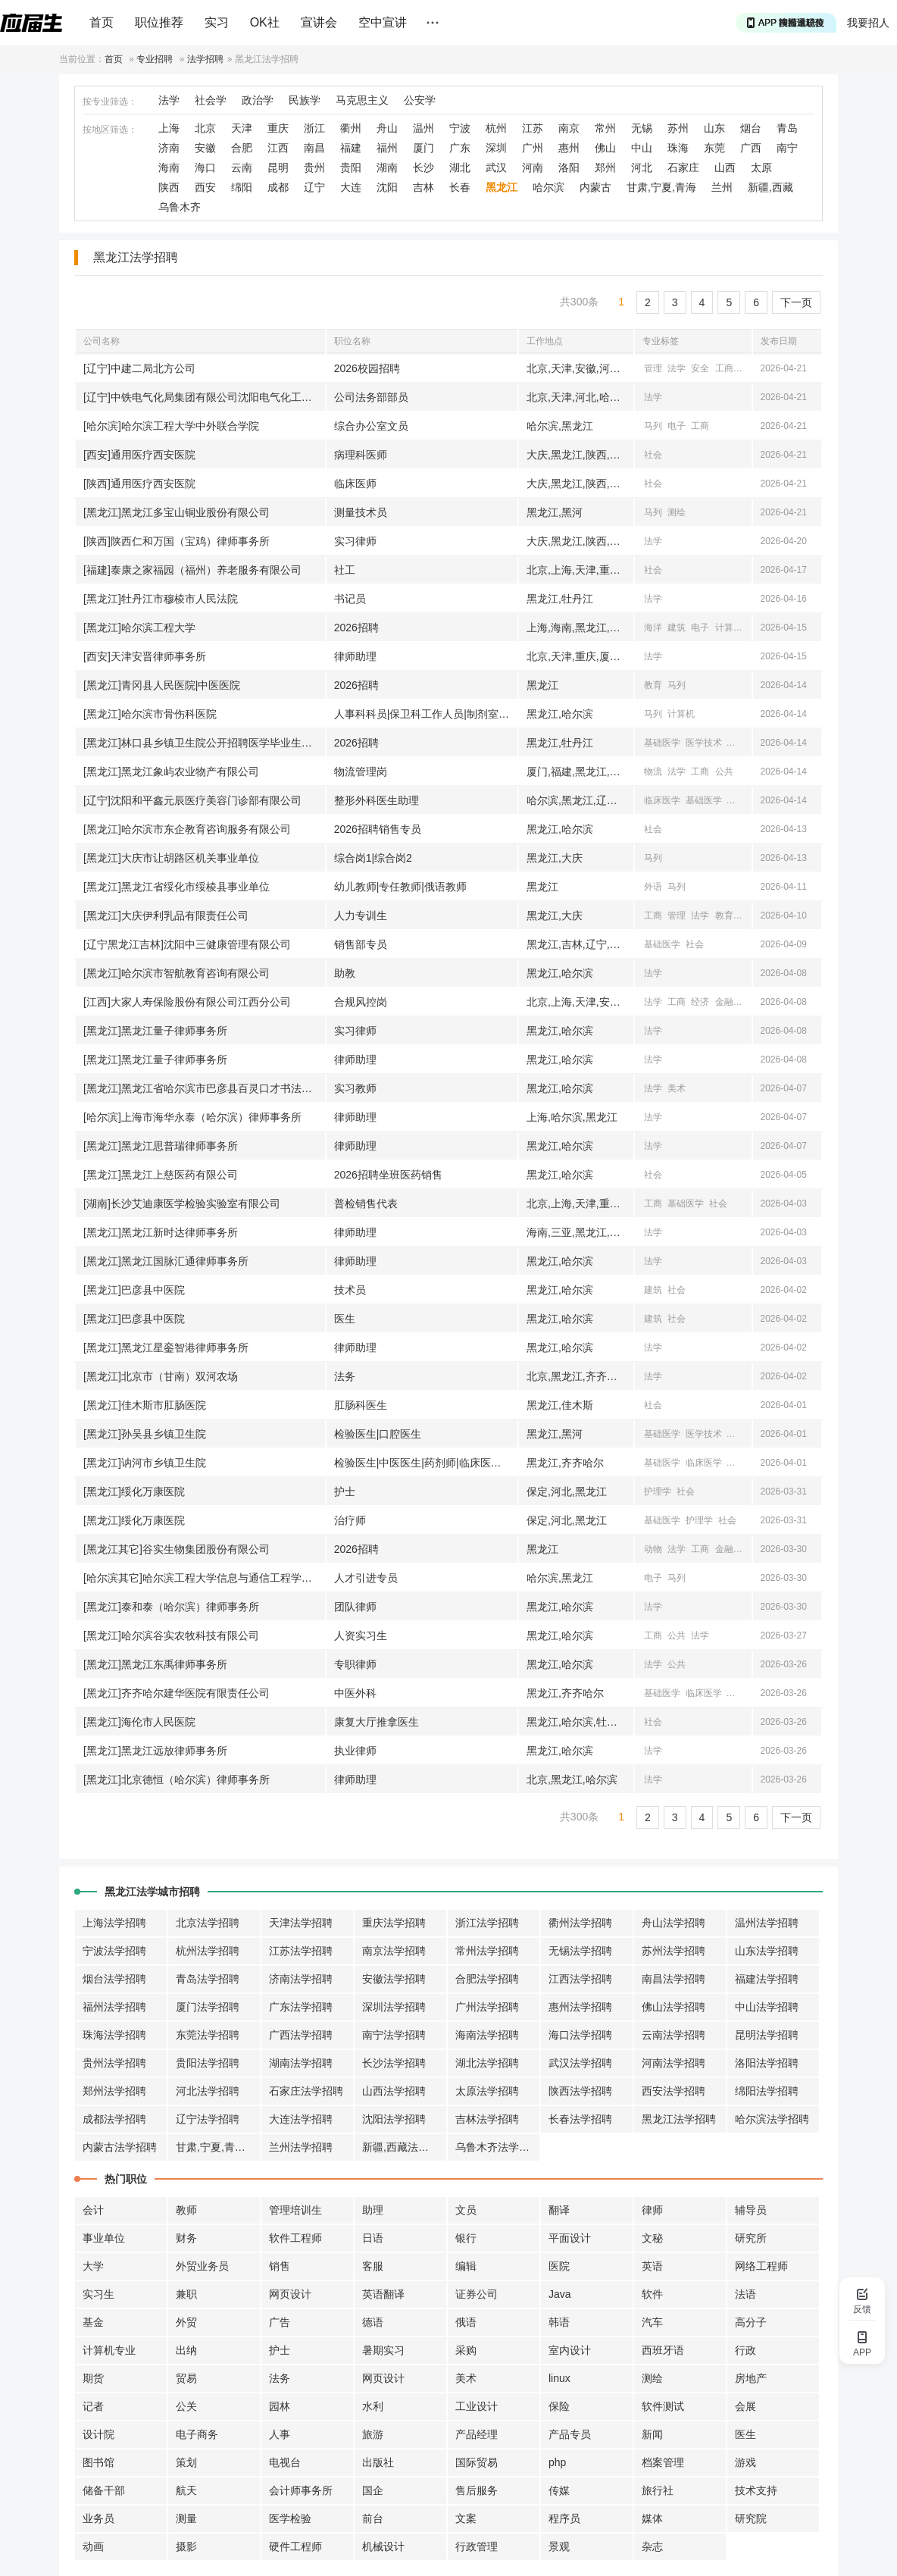 Image resolution: width=897 pixels, height=2576 pixels. I want to click on 前台, so click(372, 2518).